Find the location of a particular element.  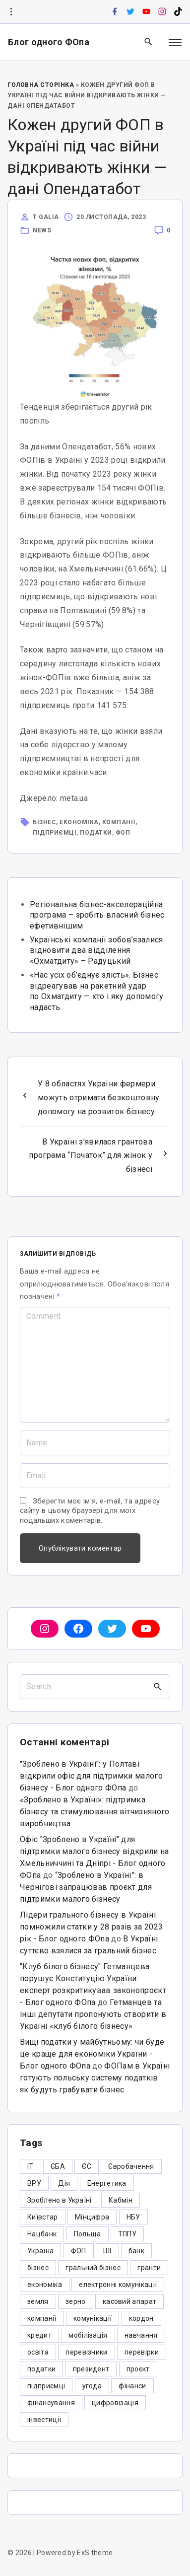

Польща [Польща (9 елементів)] is located at coordinates (87, 2234).